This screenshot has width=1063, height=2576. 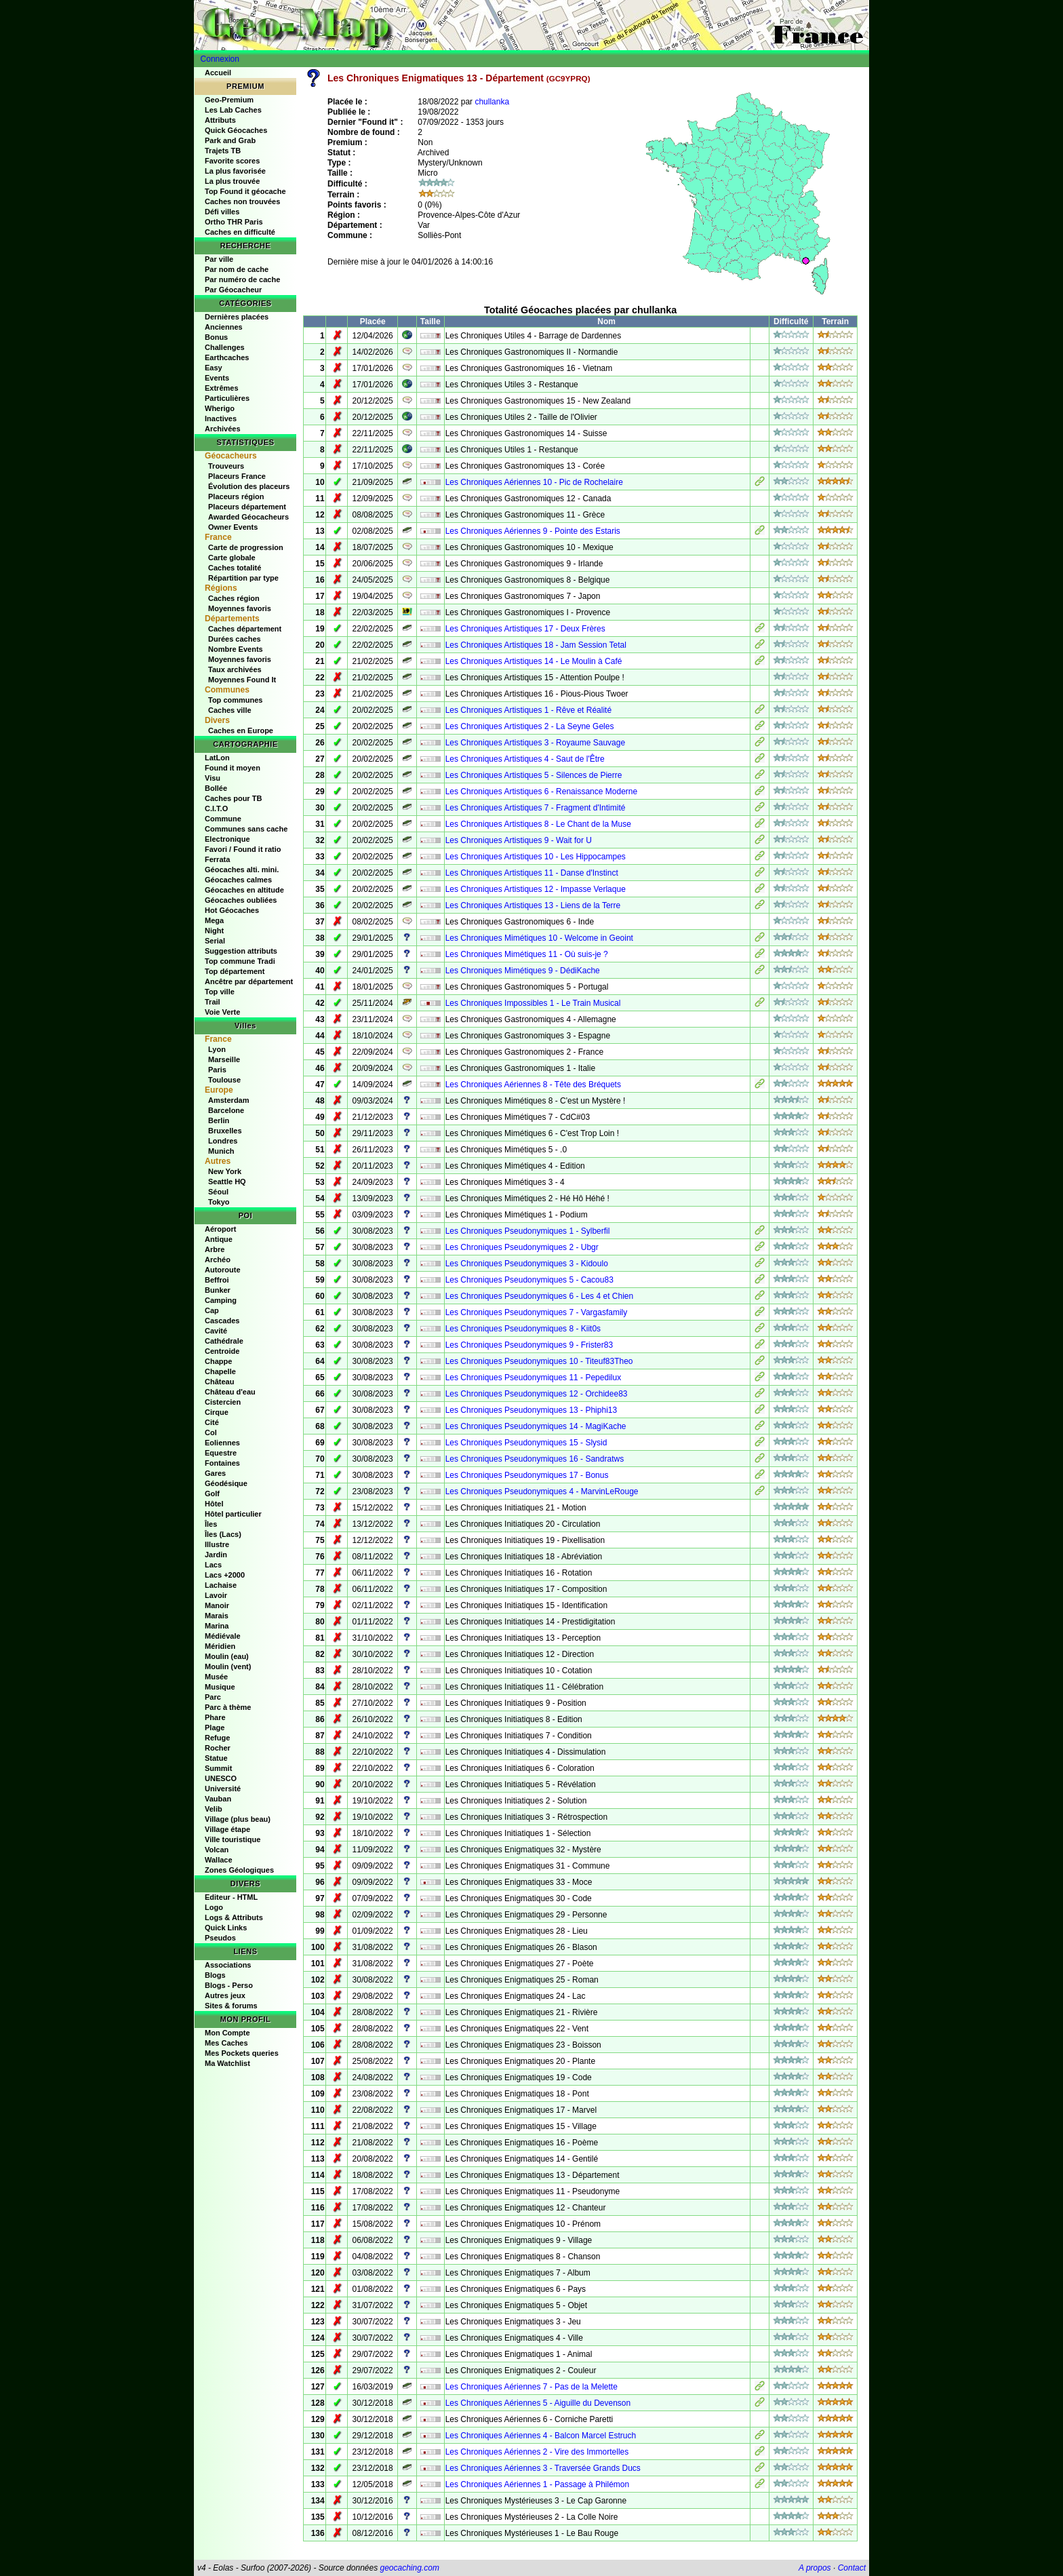 What do you see at coordinates (226, 1928) in the screenshot?
I see `Quick Links` at bounding box center [226, 1928].